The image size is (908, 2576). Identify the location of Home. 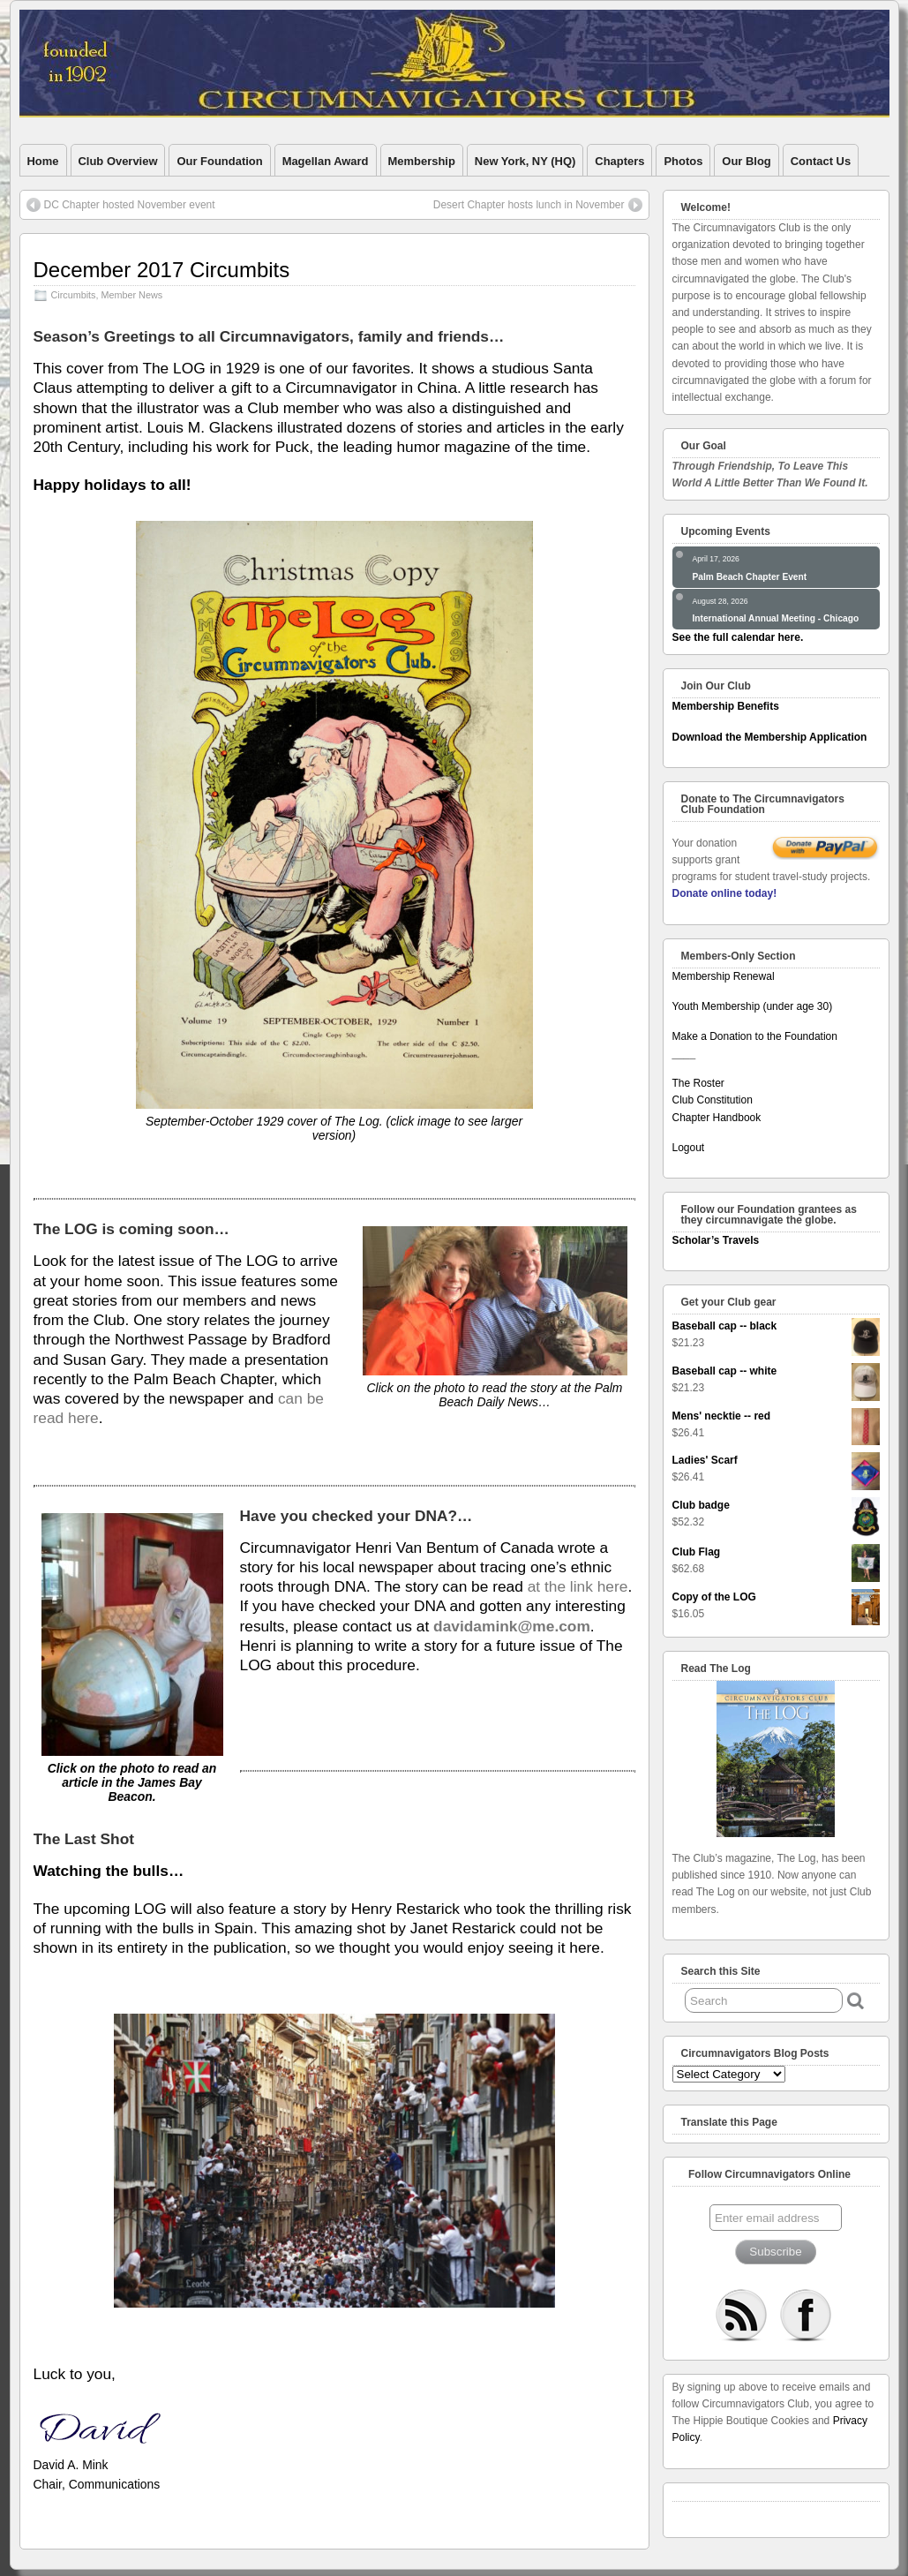
(43, 161).